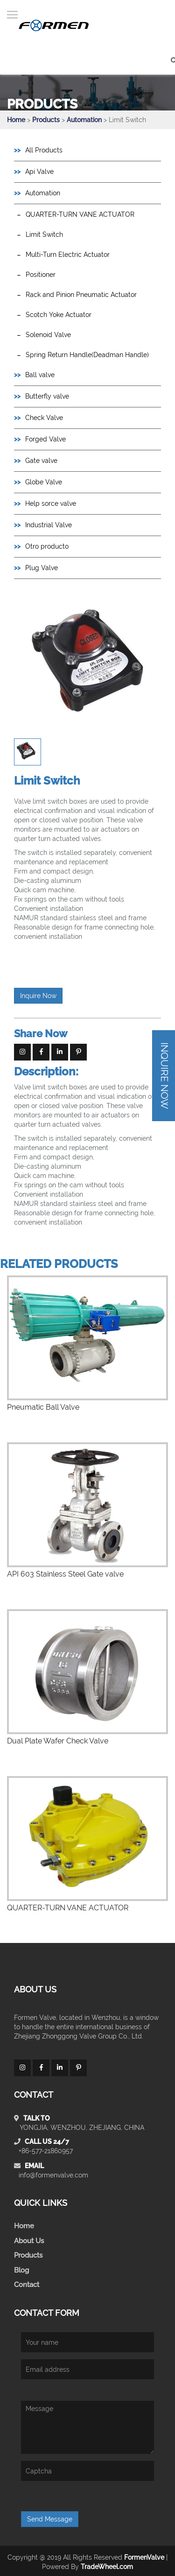 This screenshot has height=2576, width=175. I want to click on Ball valve, so click(40, 375).